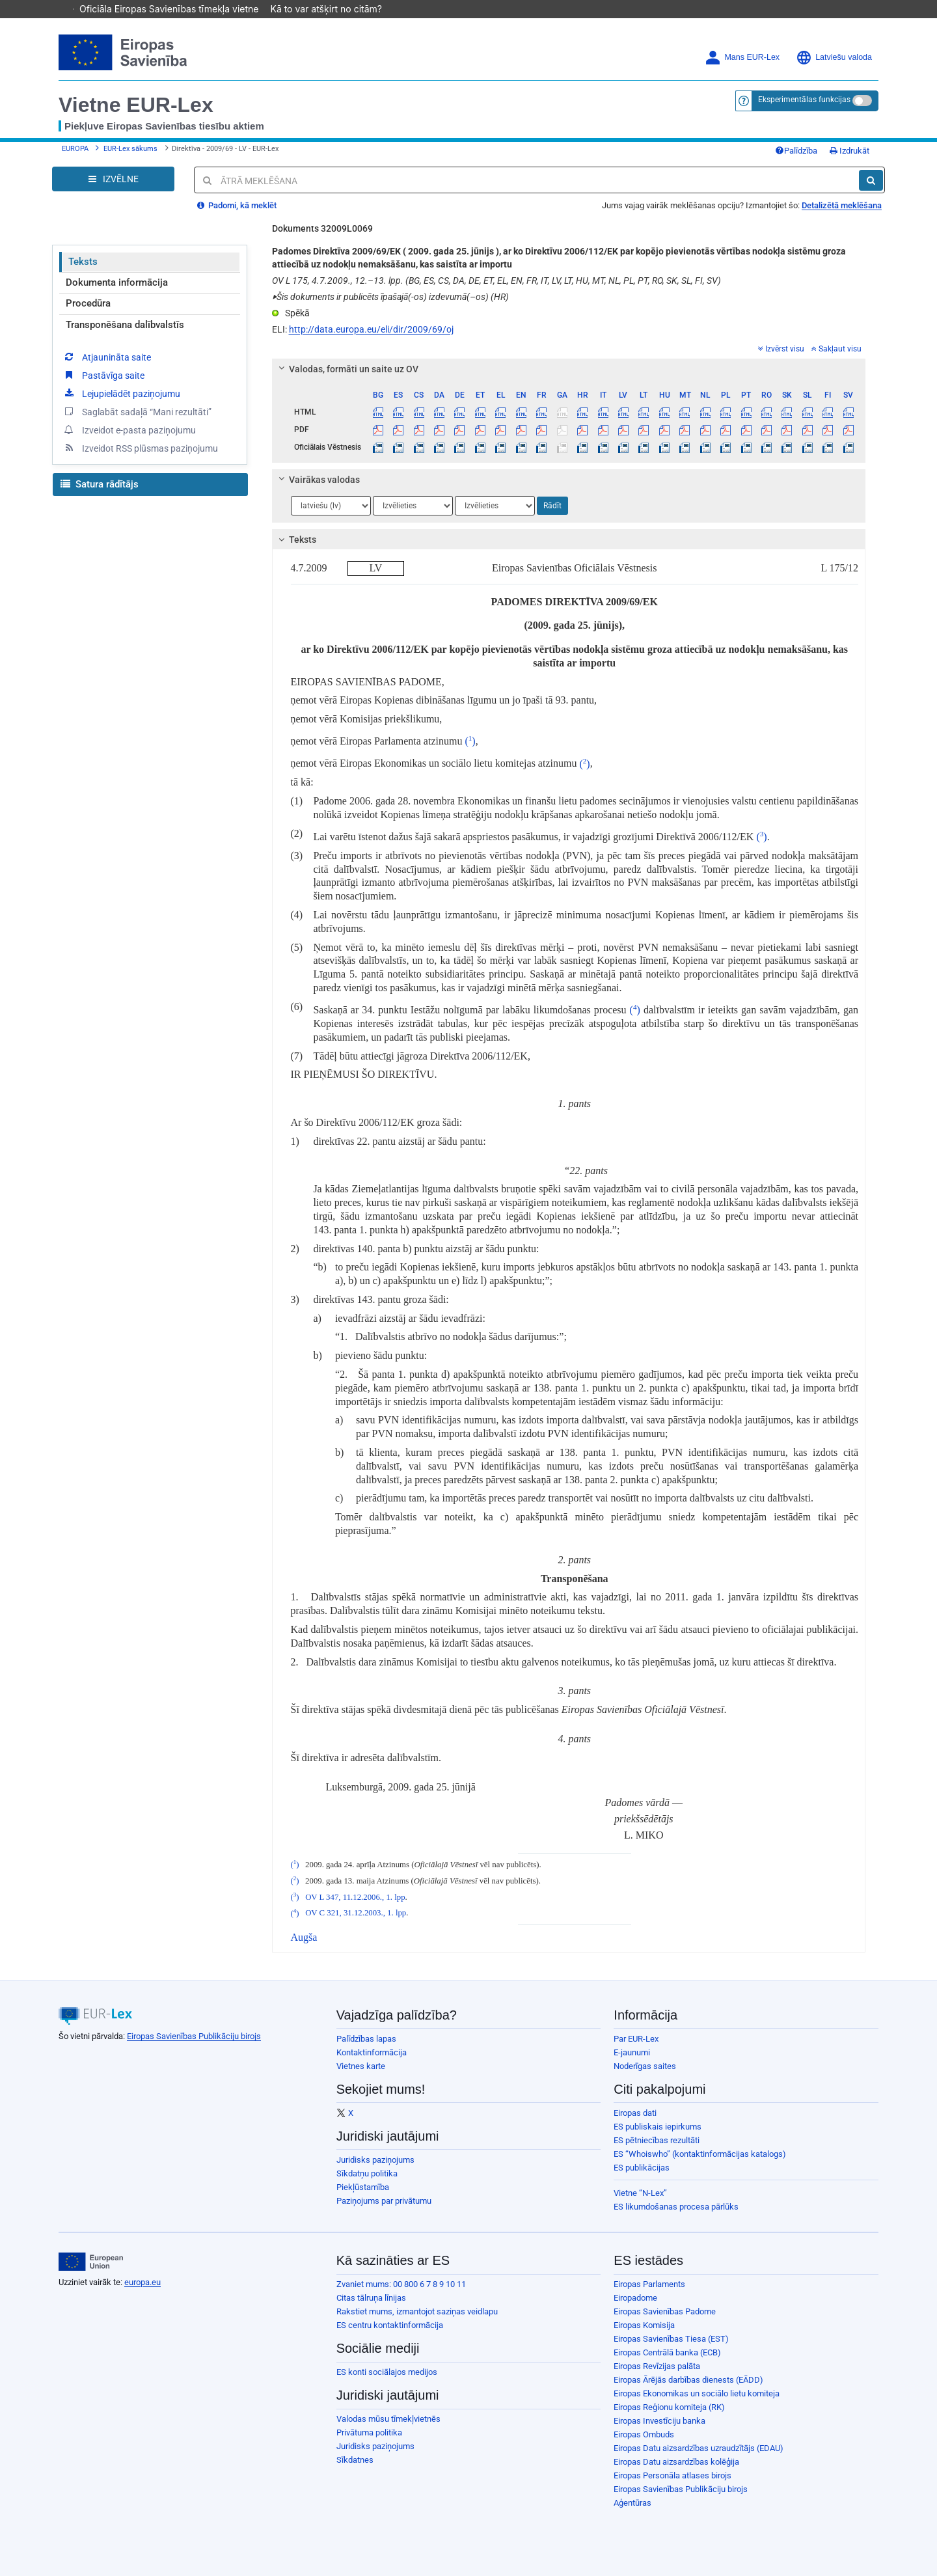 The width and height of the screenshot is (937, 2576). Describe the element at coordinates (88, 303) in the screenshot. I see `Procedūra` at that location.